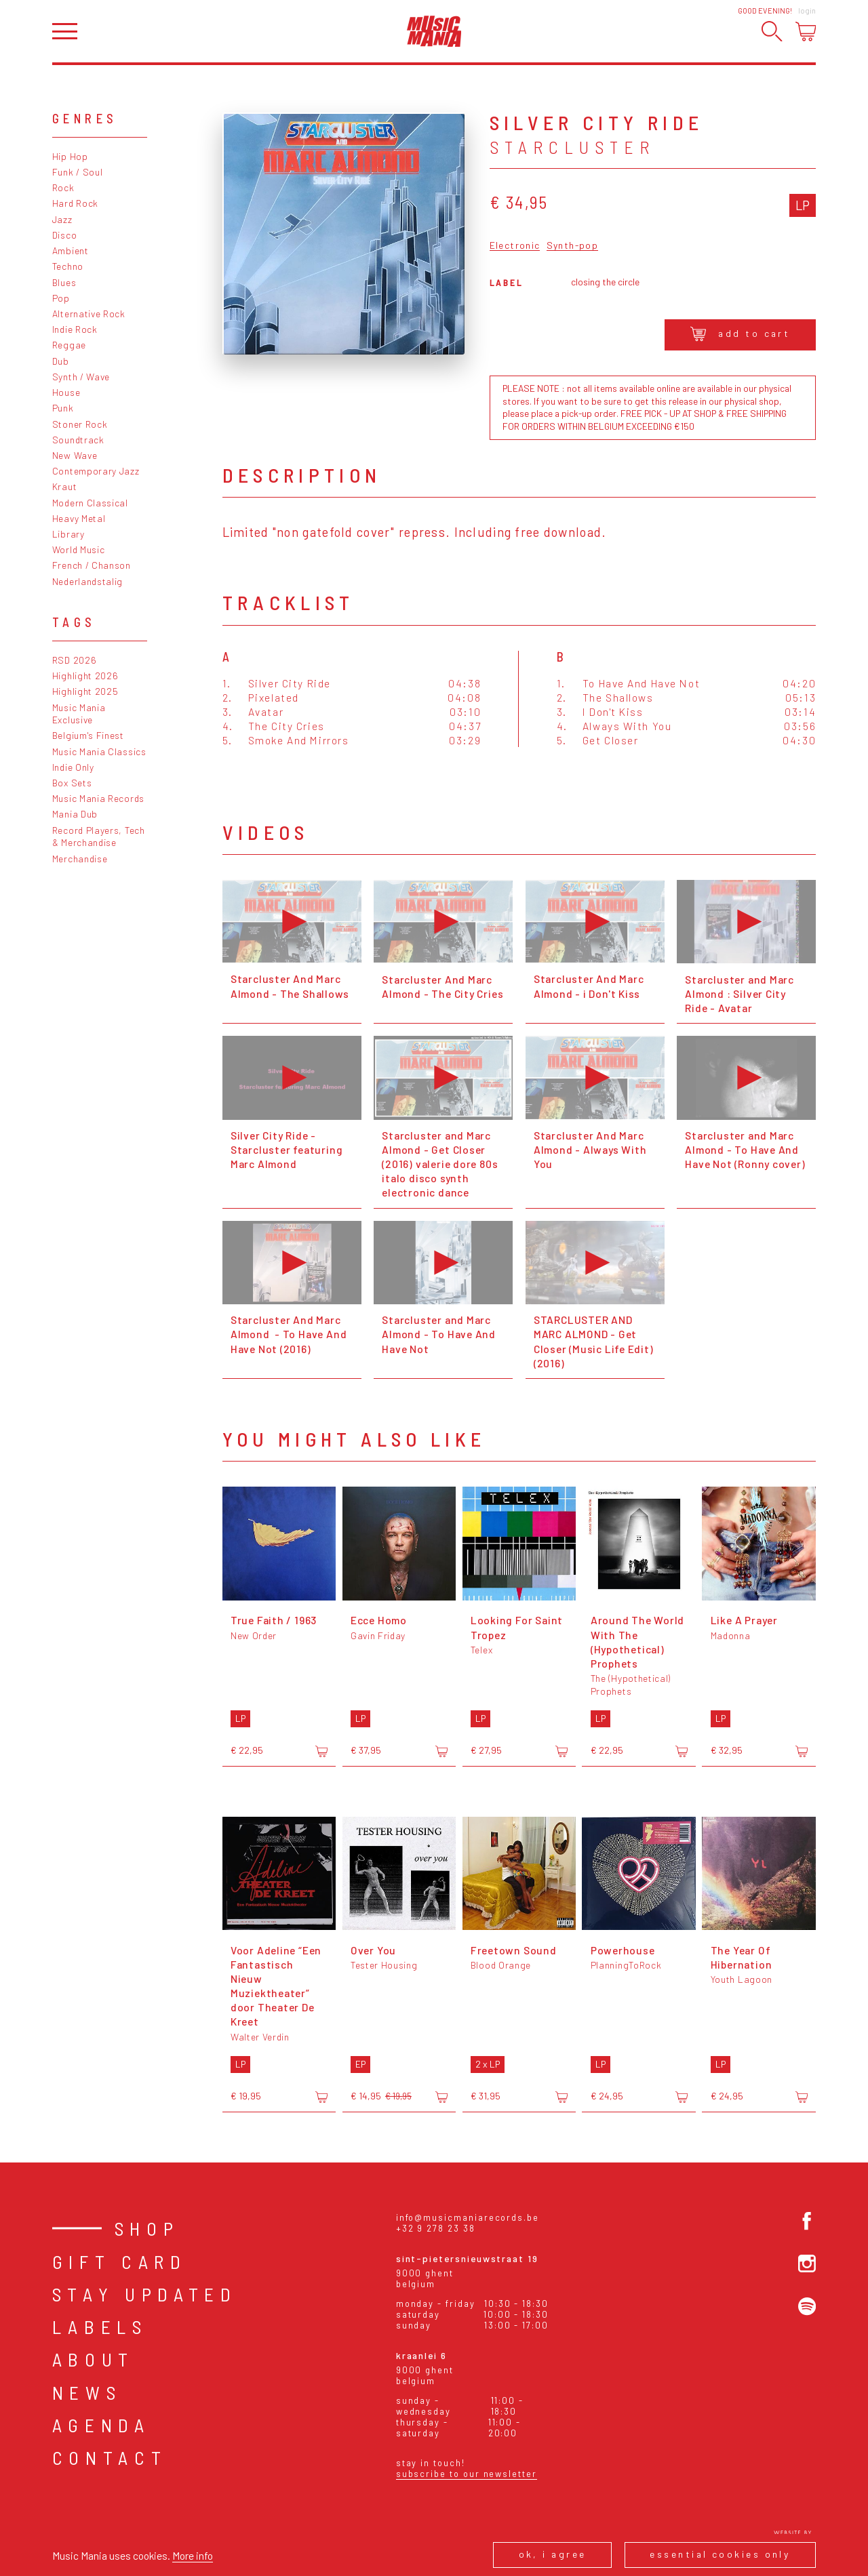  I want to click on Shop, so click(147, 2228).